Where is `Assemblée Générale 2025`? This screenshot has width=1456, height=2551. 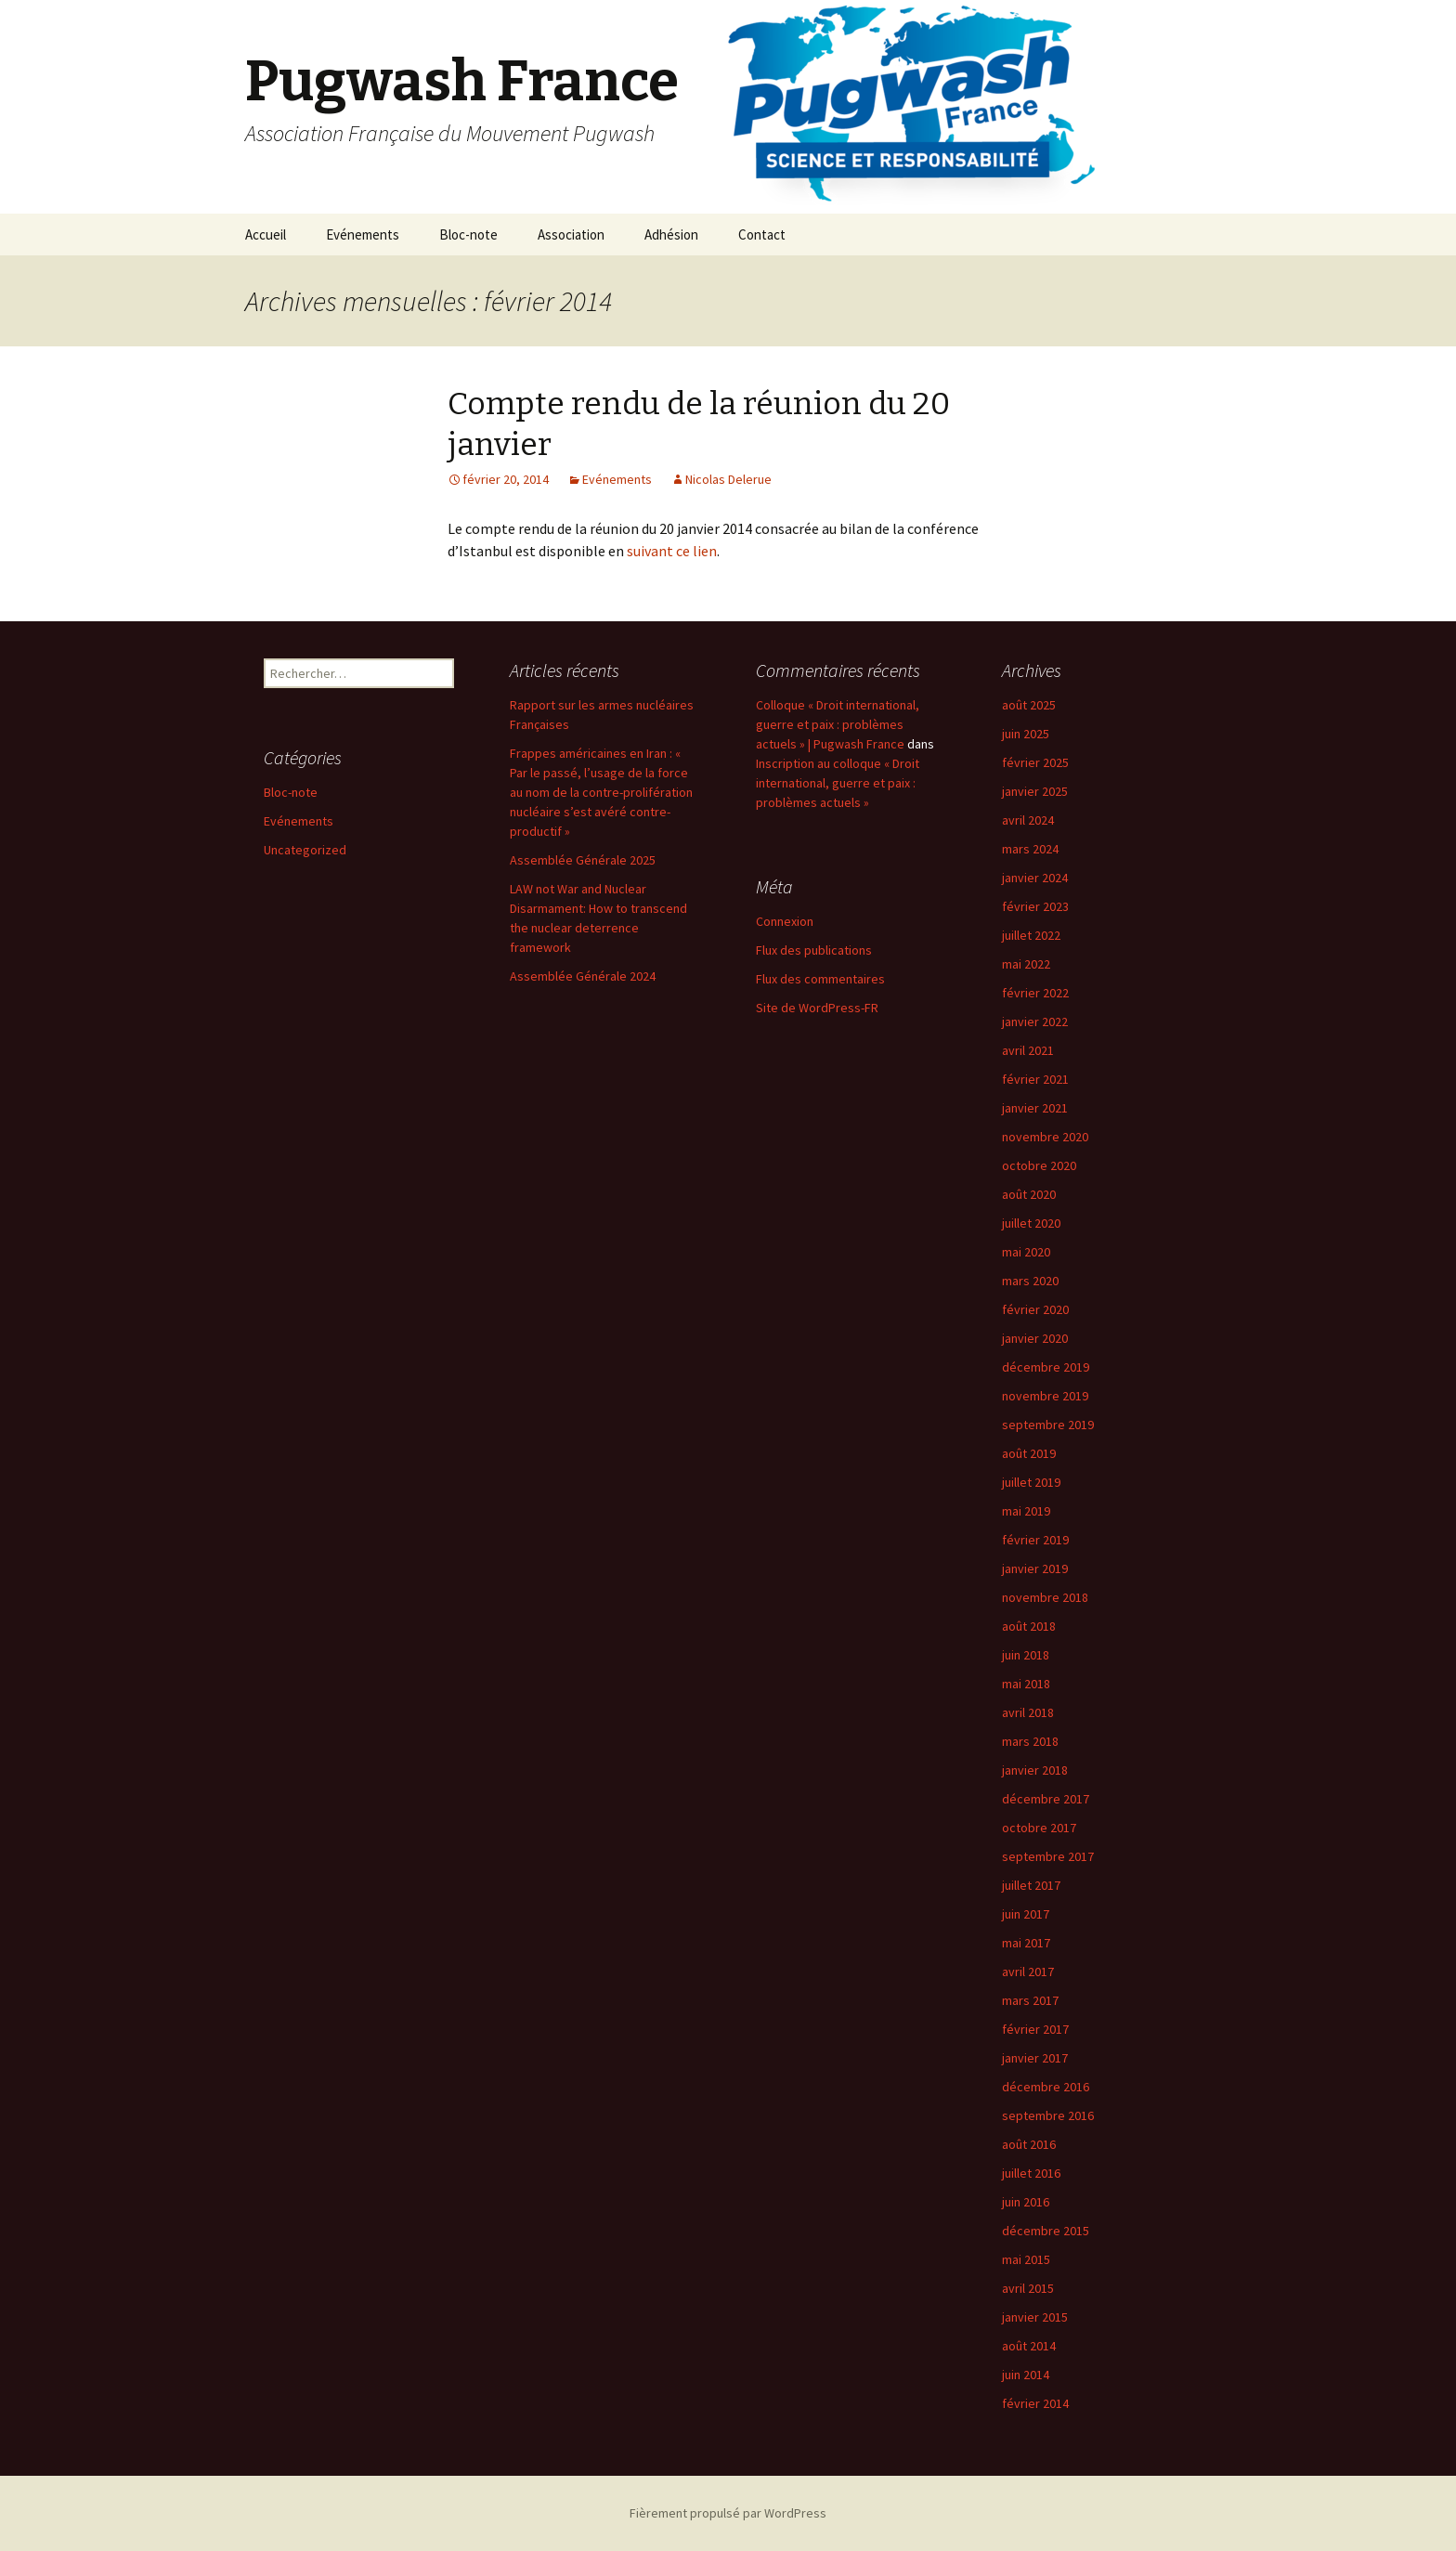
Assemblée Générale 2025 is located at coordinates (583, 860).